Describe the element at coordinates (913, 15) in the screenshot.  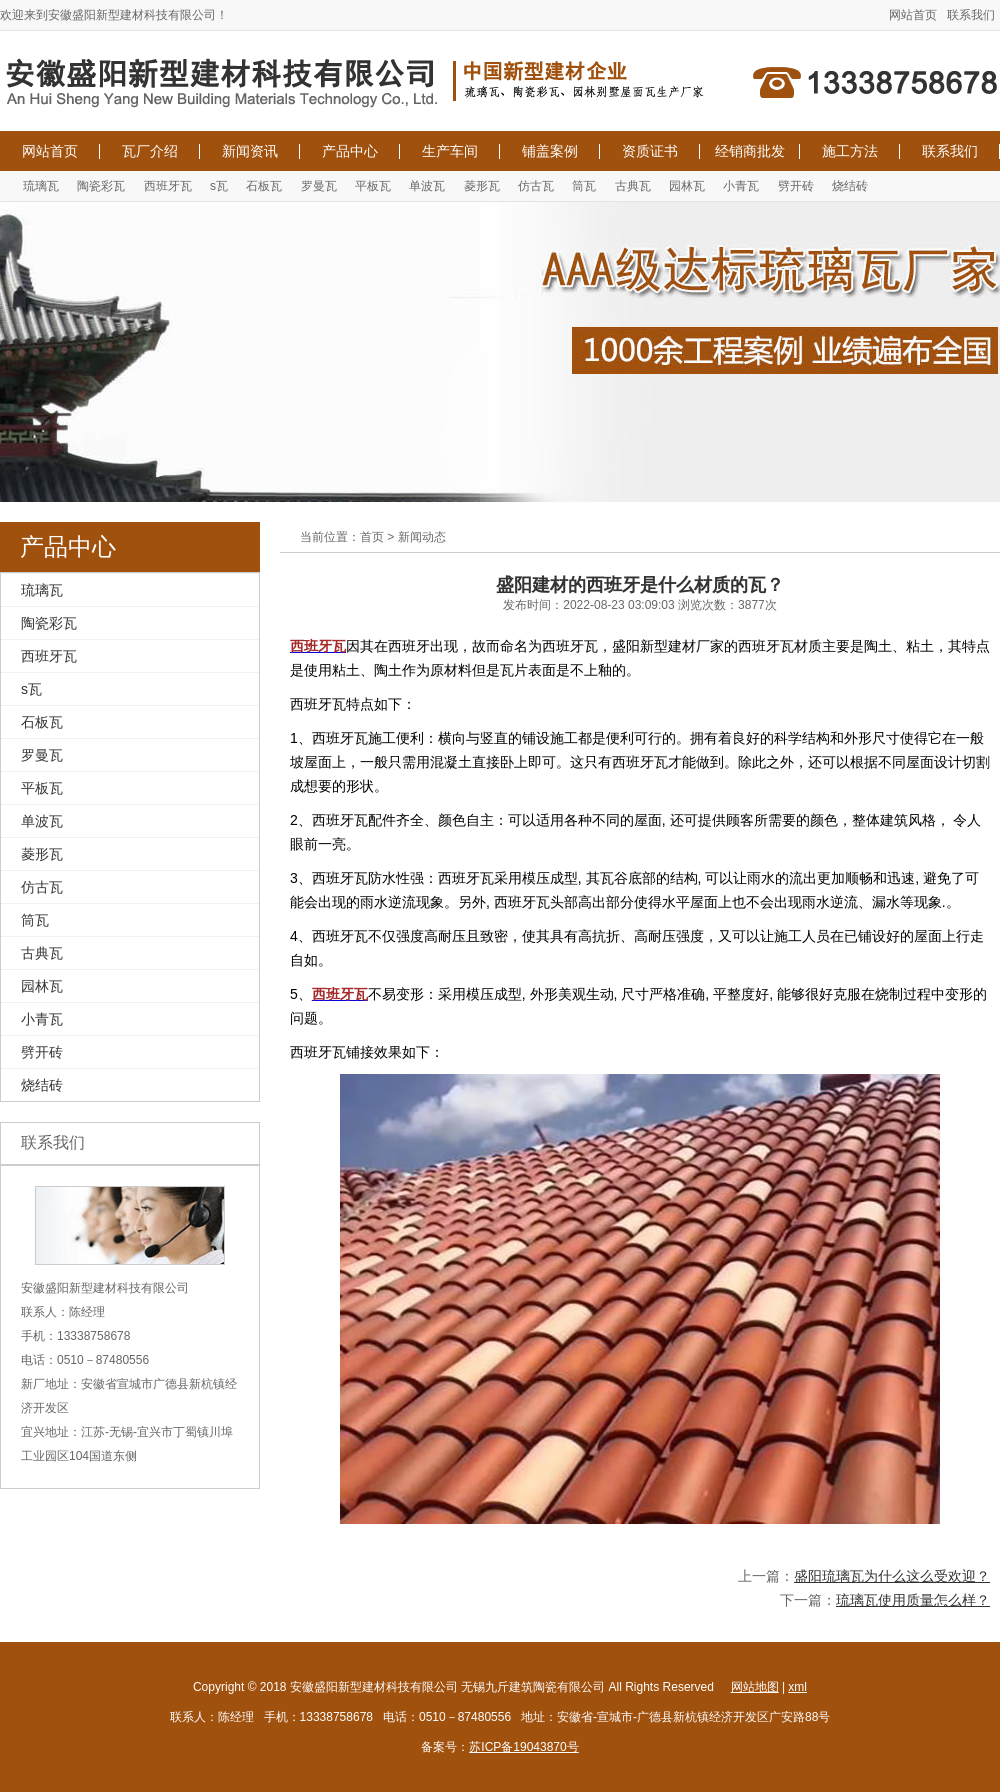
I see `网站首页` at that location.